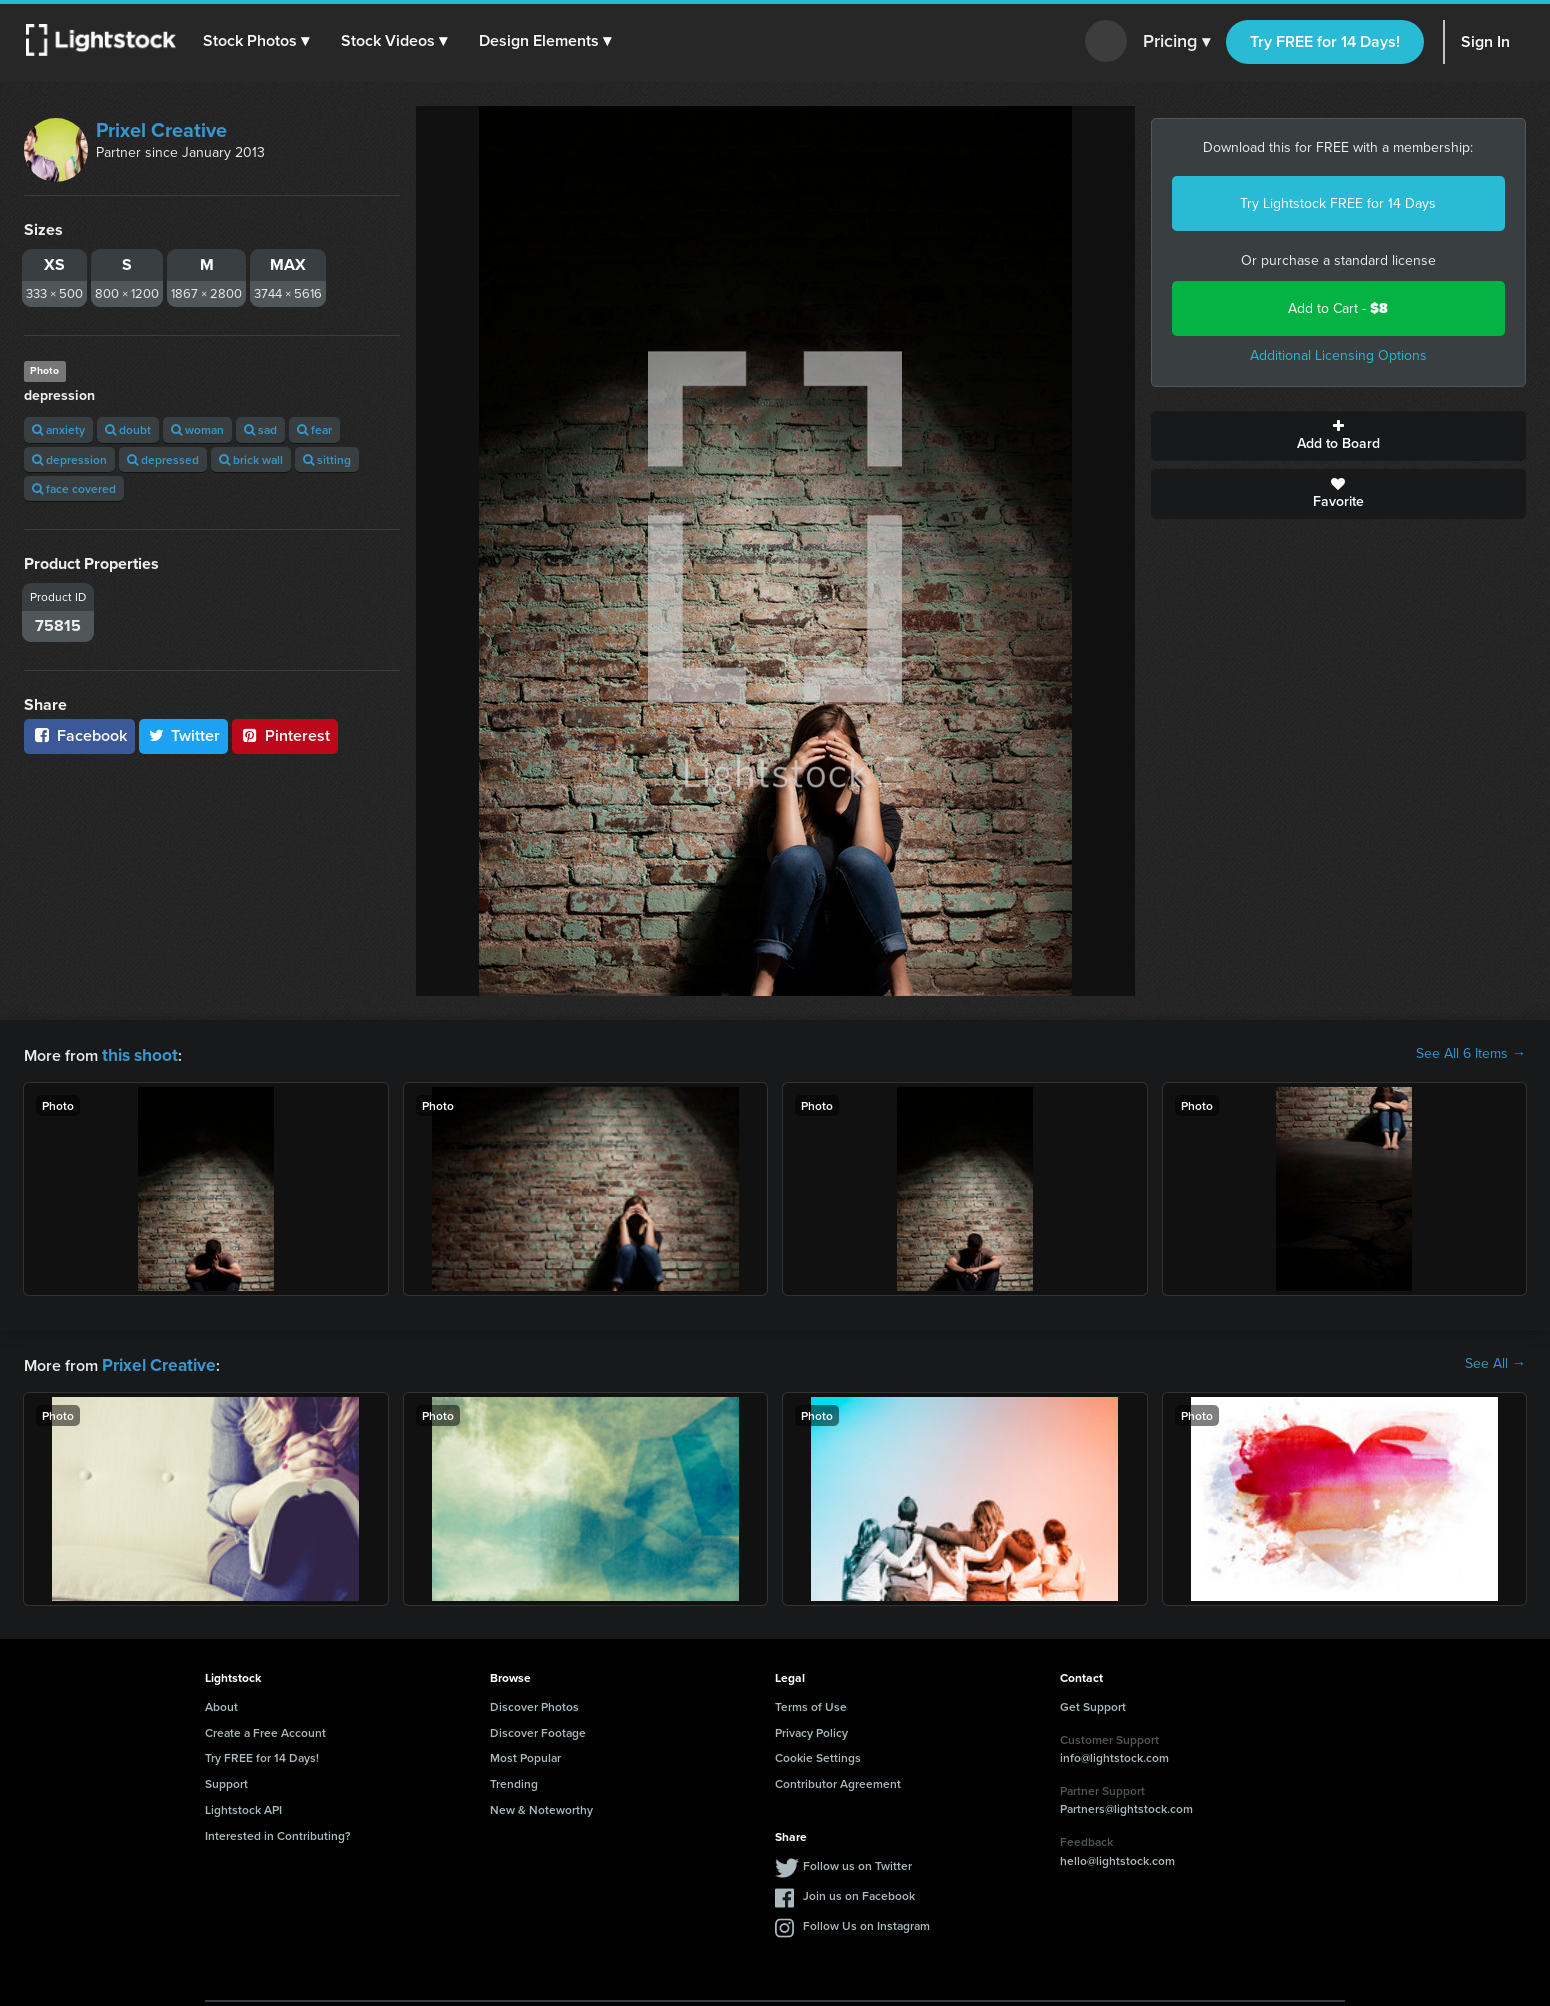 The height and width of the screenshot is (2006, 1550). What do you see at coordinates (243, 1805) in the screenshot?
I see `Lightstock API` at bounding box center [243, 1805].